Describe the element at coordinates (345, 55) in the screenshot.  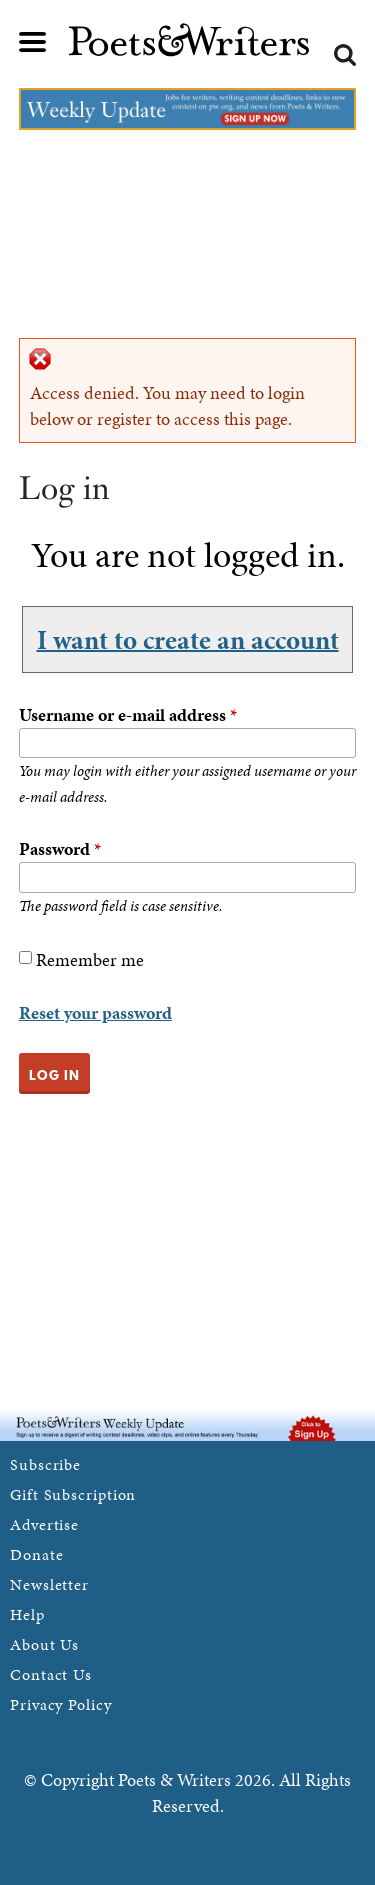
I see `Search form` at that location.